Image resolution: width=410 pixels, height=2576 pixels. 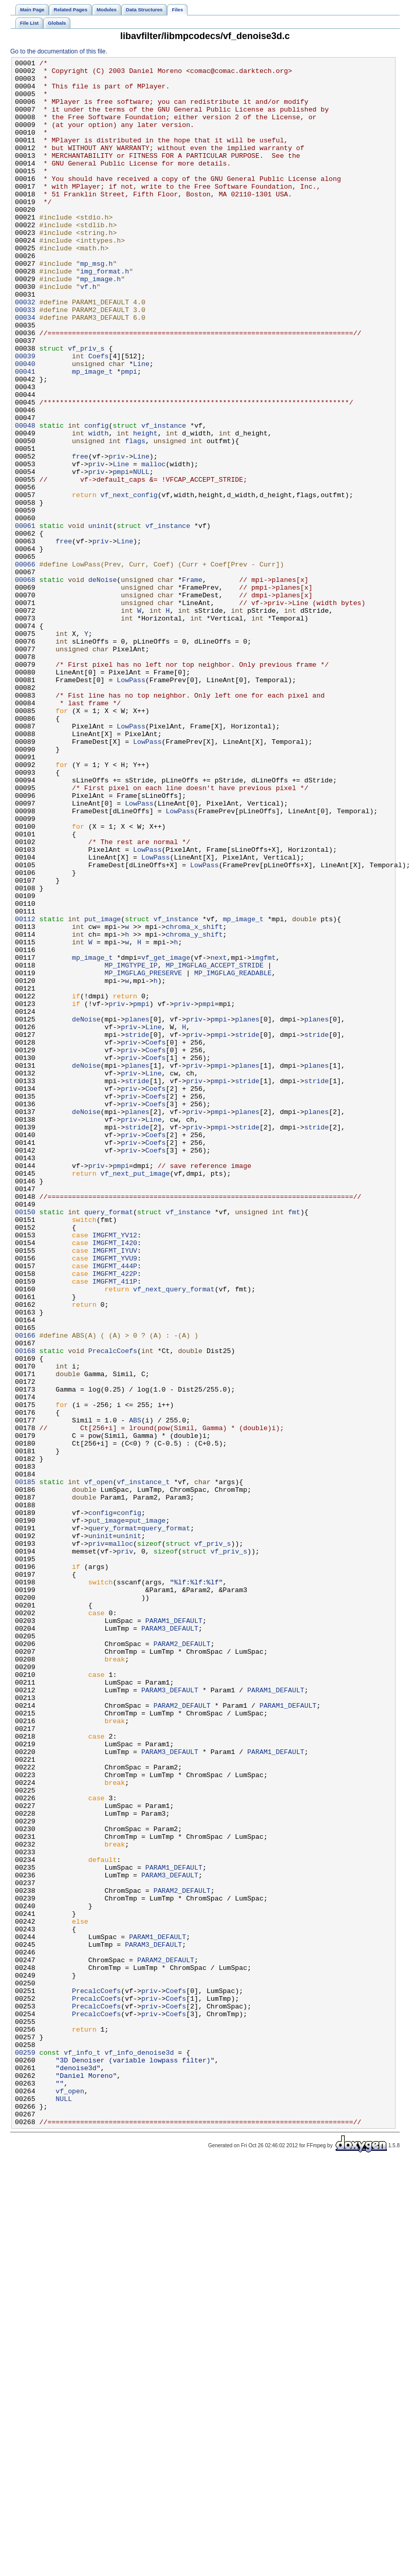 I want to click on 00039, so click(x=25, y=416).